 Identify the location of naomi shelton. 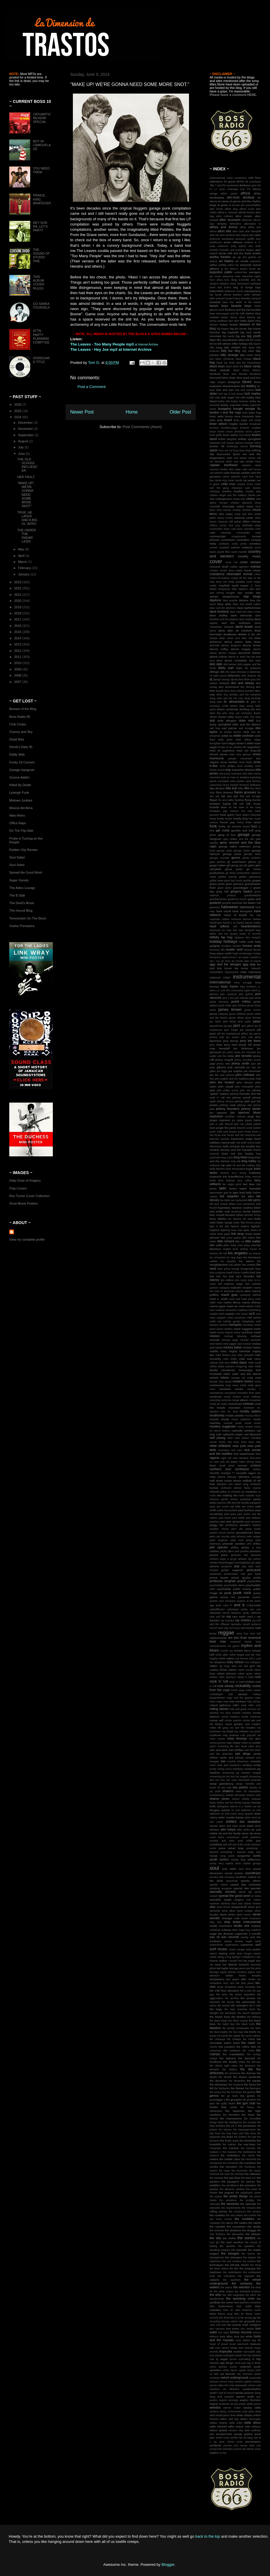
(222, 1430).